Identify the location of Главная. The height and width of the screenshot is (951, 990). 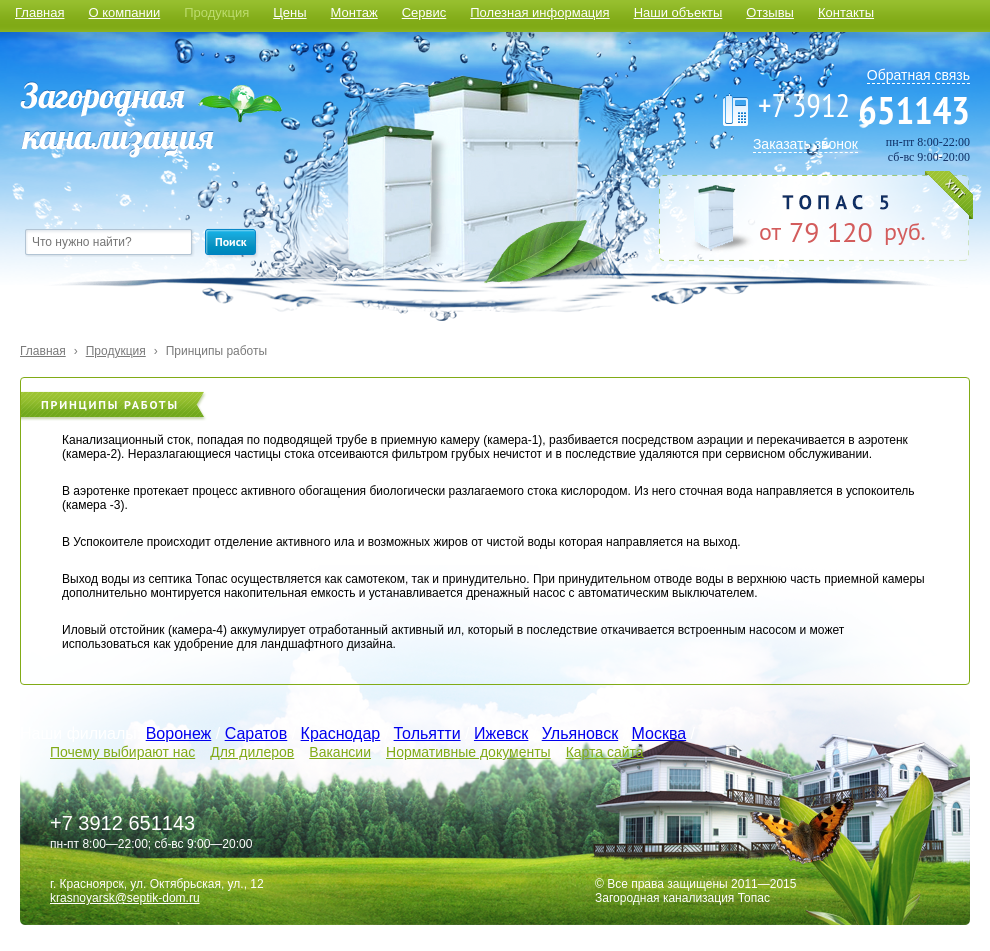
(39, 12).